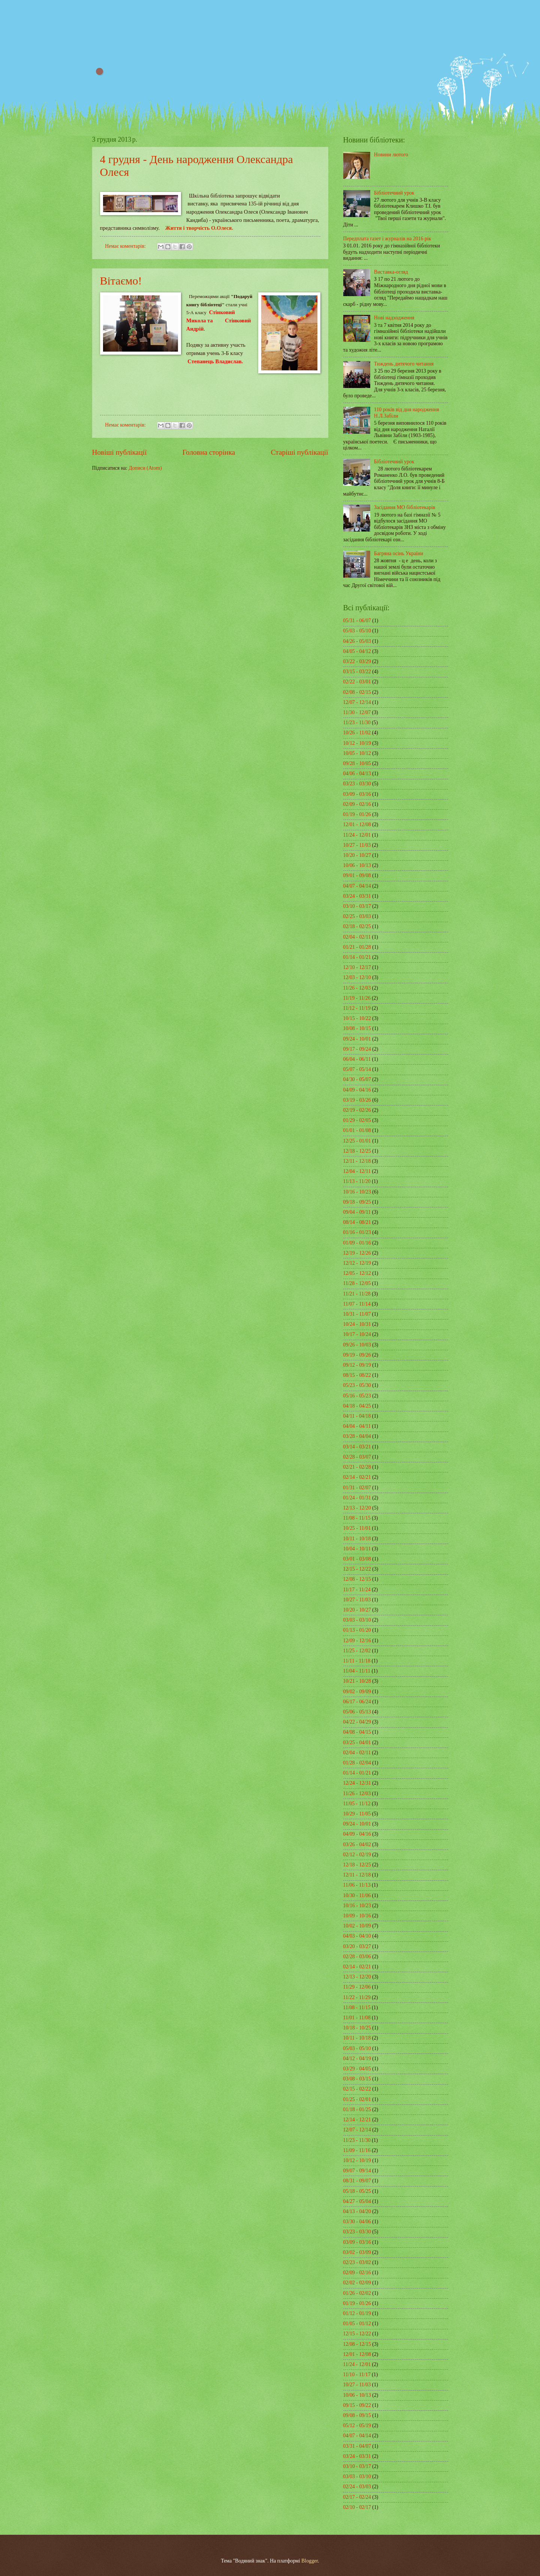 This screenshot has width=540, height=2576. What do you see at coordinates (357, 1579) in the screenshot?
I see `12/08 - 12/15` at bounding box center [357, 1579].